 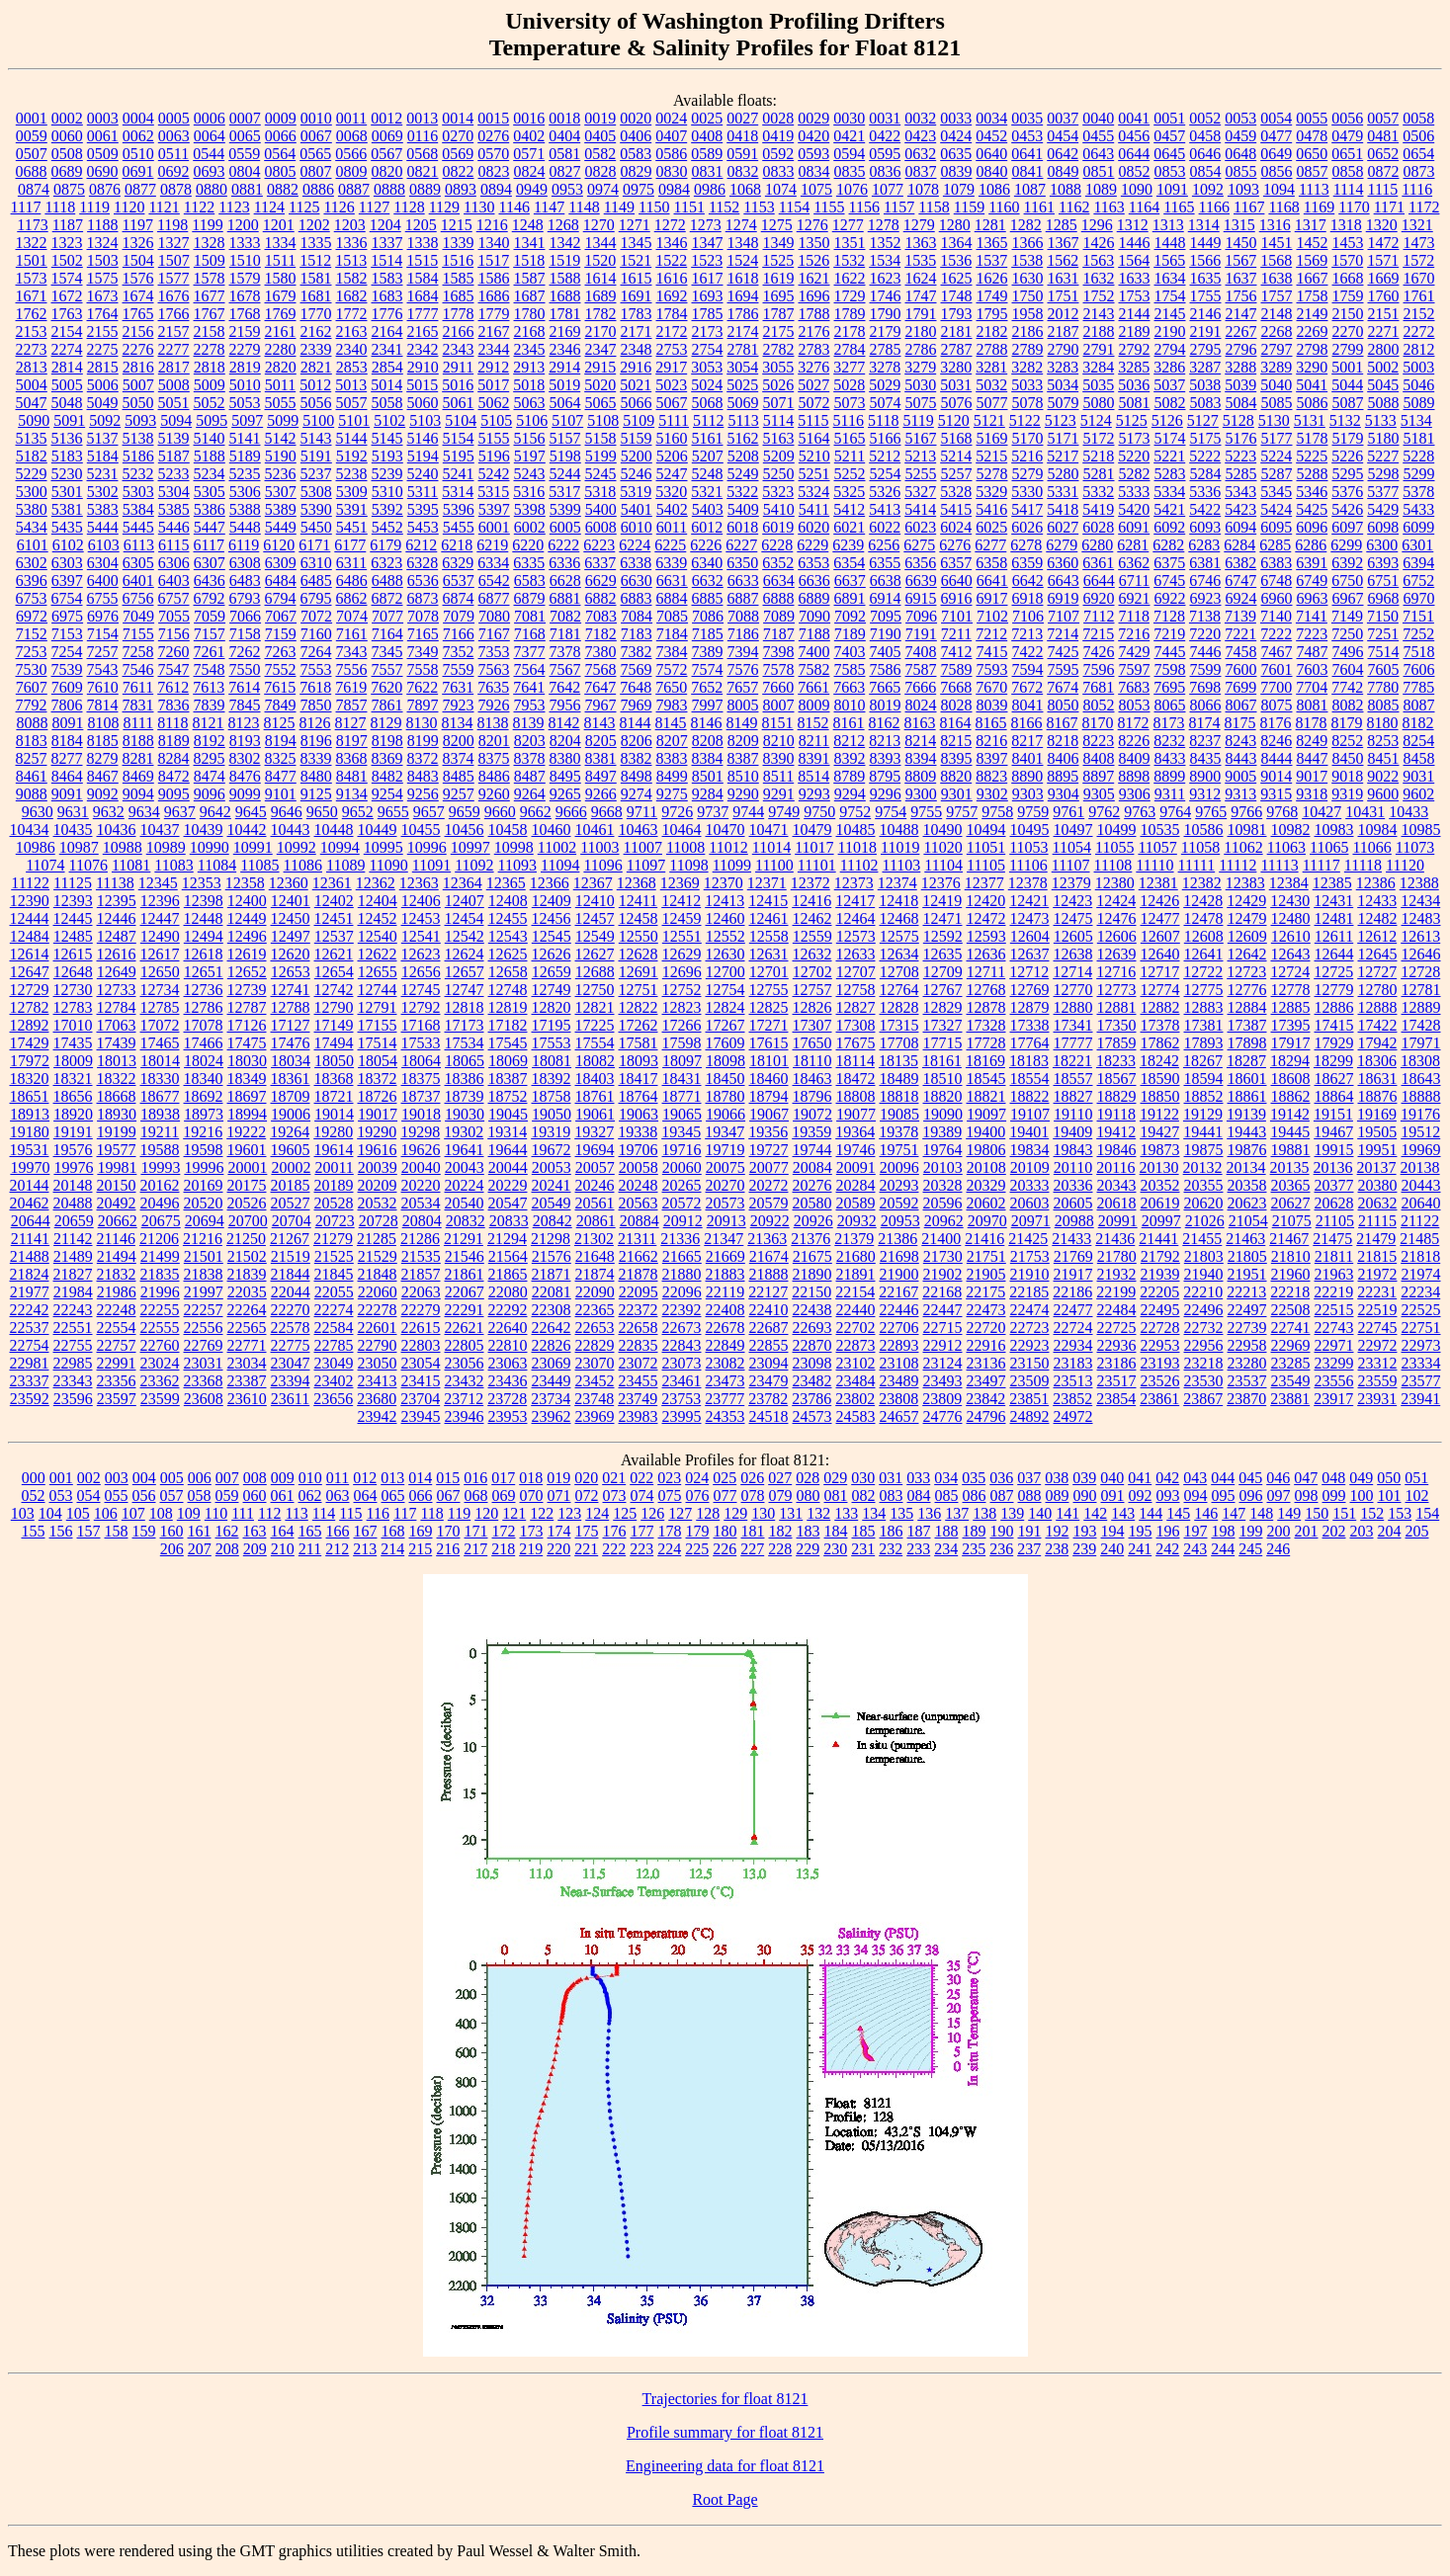 What do you see at coordinates (812, 1043) in the screenshot?
I see `17650` at bounding box center [812, 1043].